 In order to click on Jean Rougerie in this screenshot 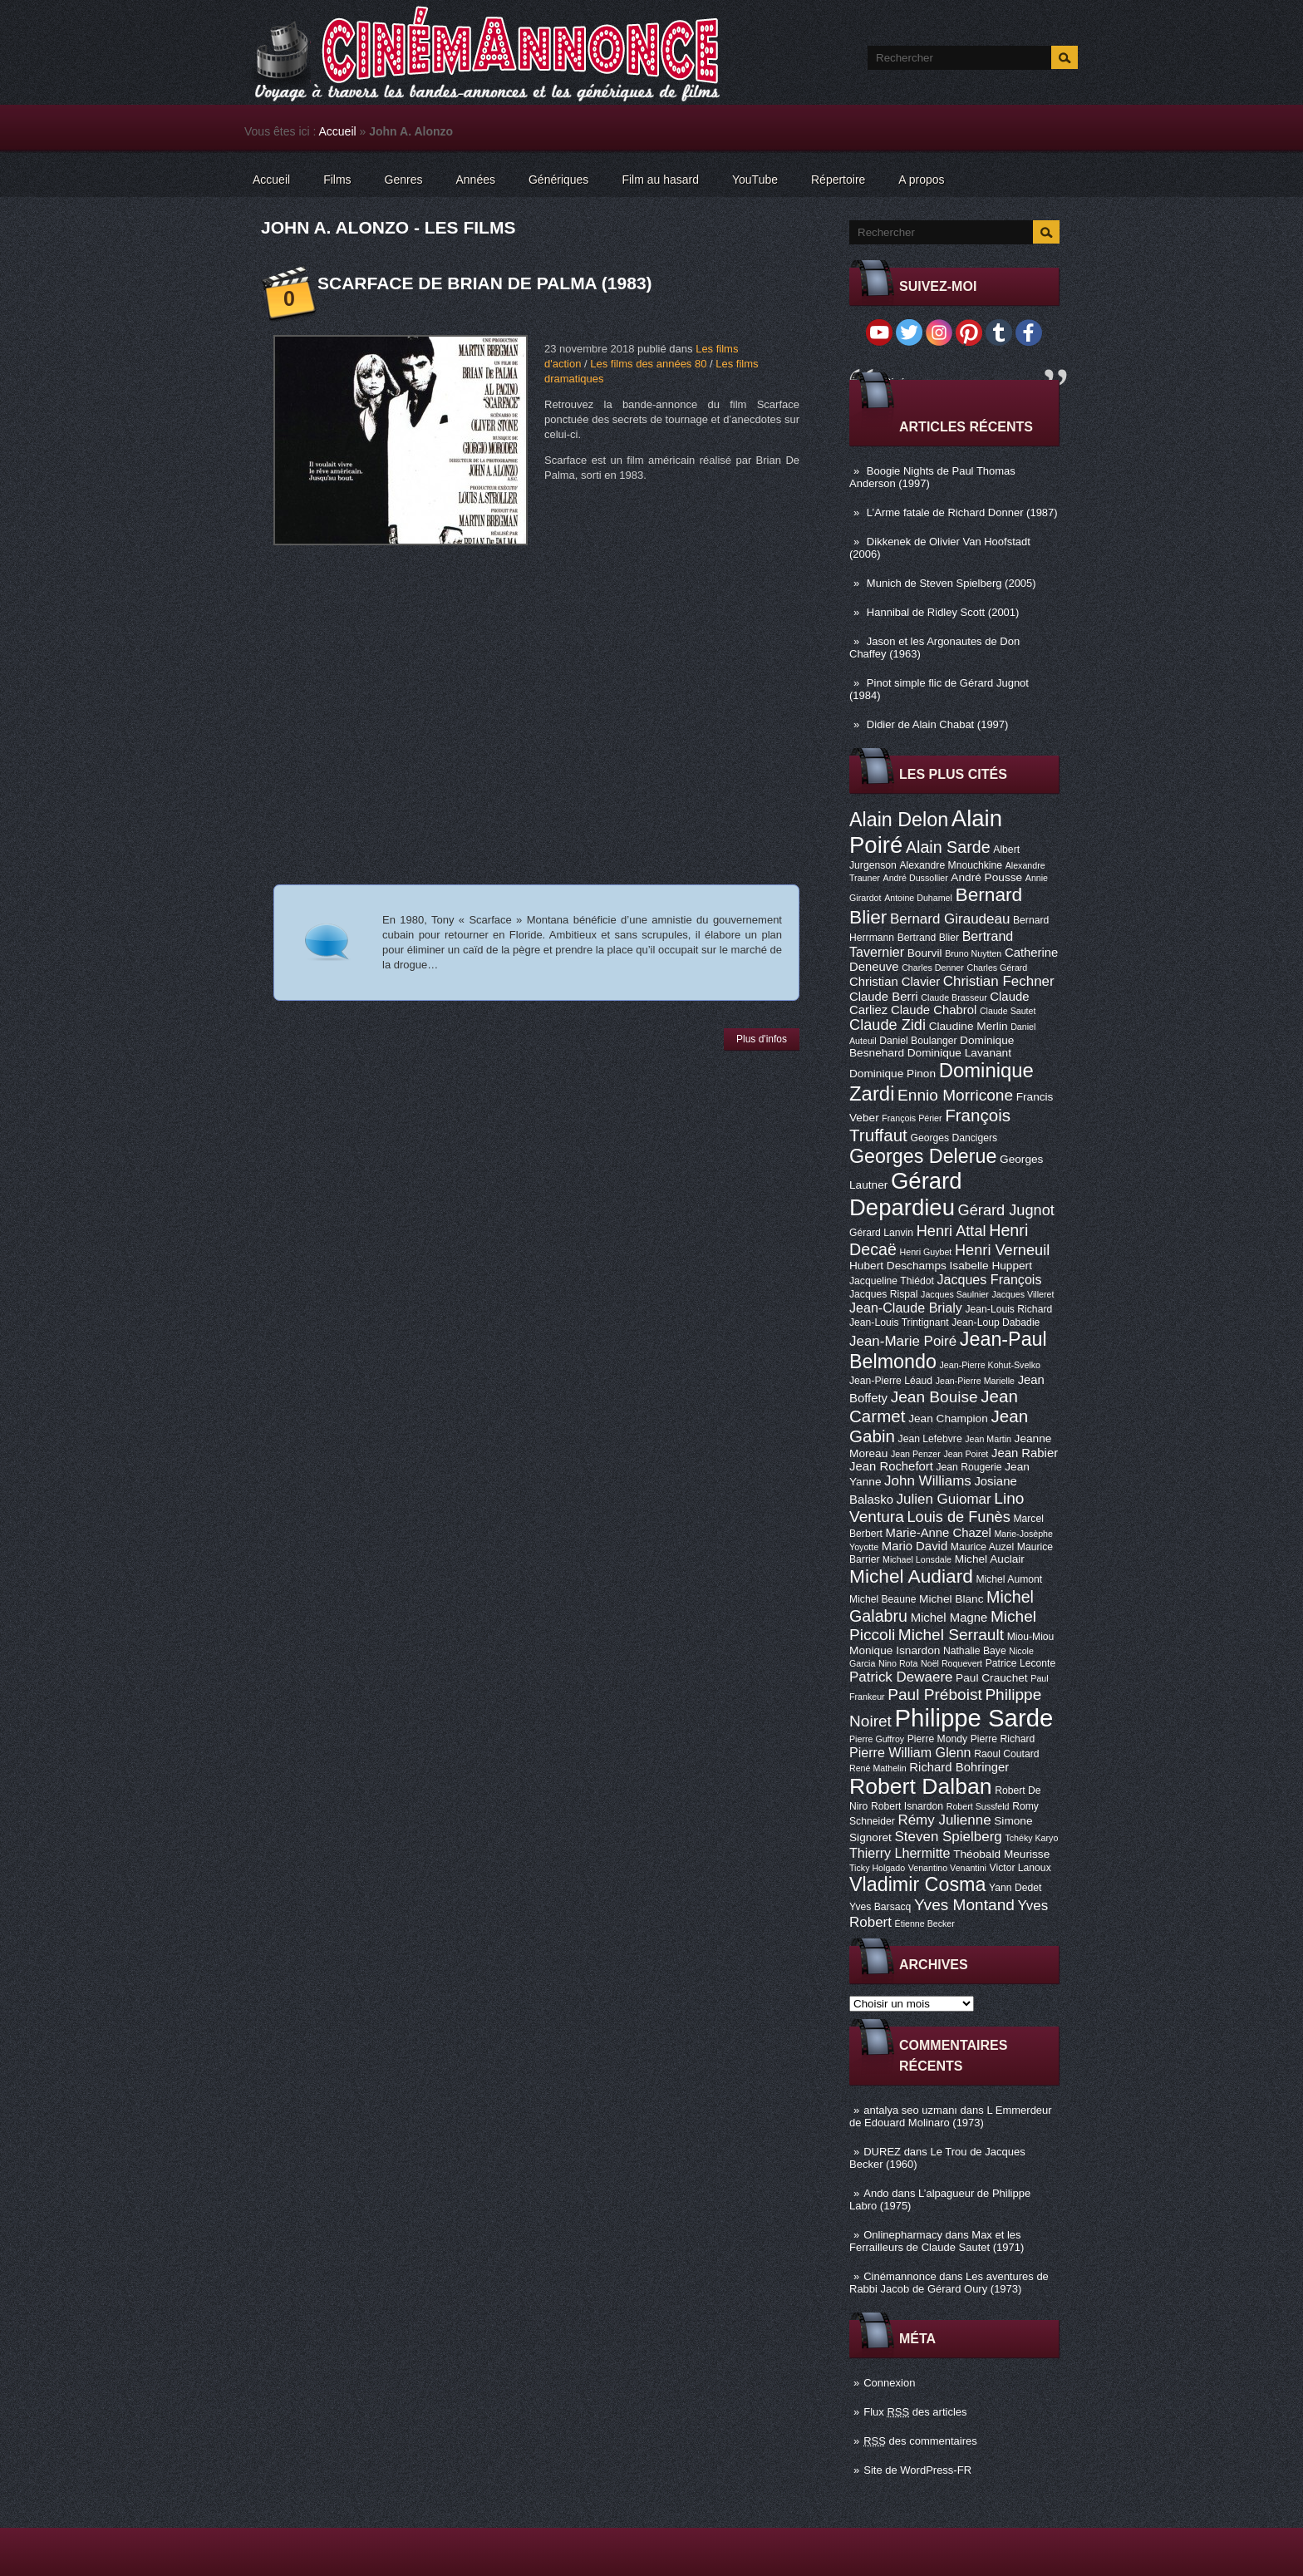, I will do `click(969, 1467)`.